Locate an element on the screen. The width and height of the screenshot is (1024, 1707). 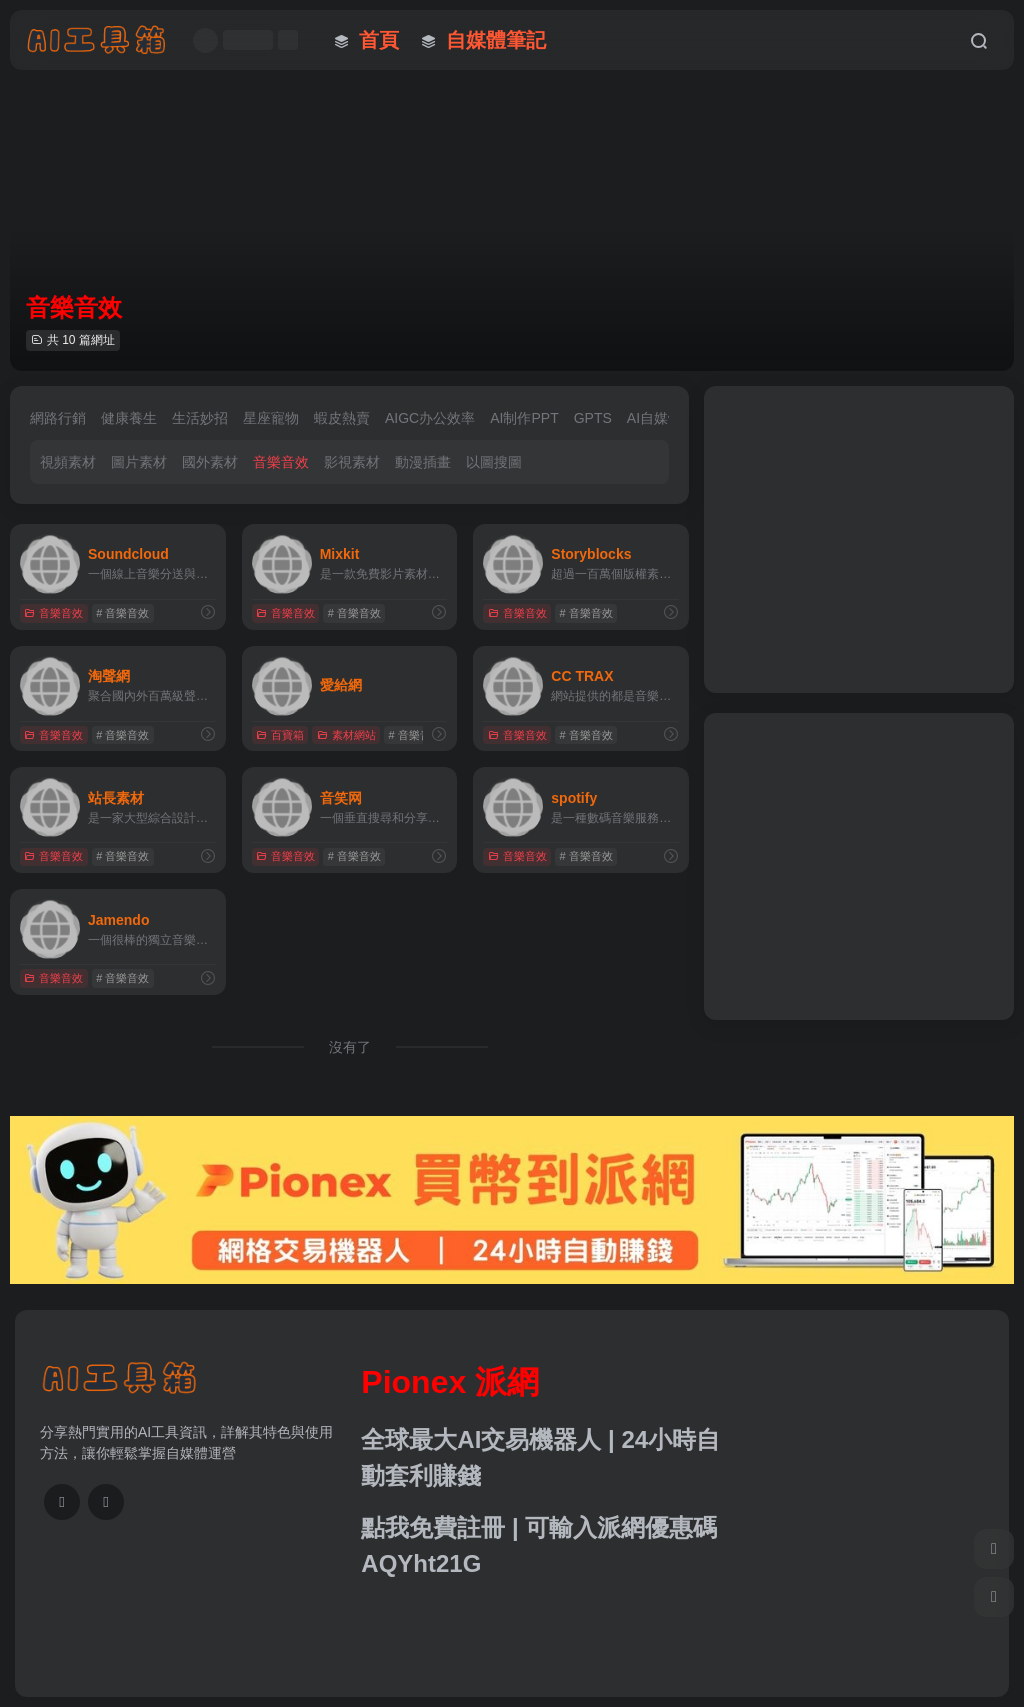
以圖搜圖 is located at coordinates (494, 462).